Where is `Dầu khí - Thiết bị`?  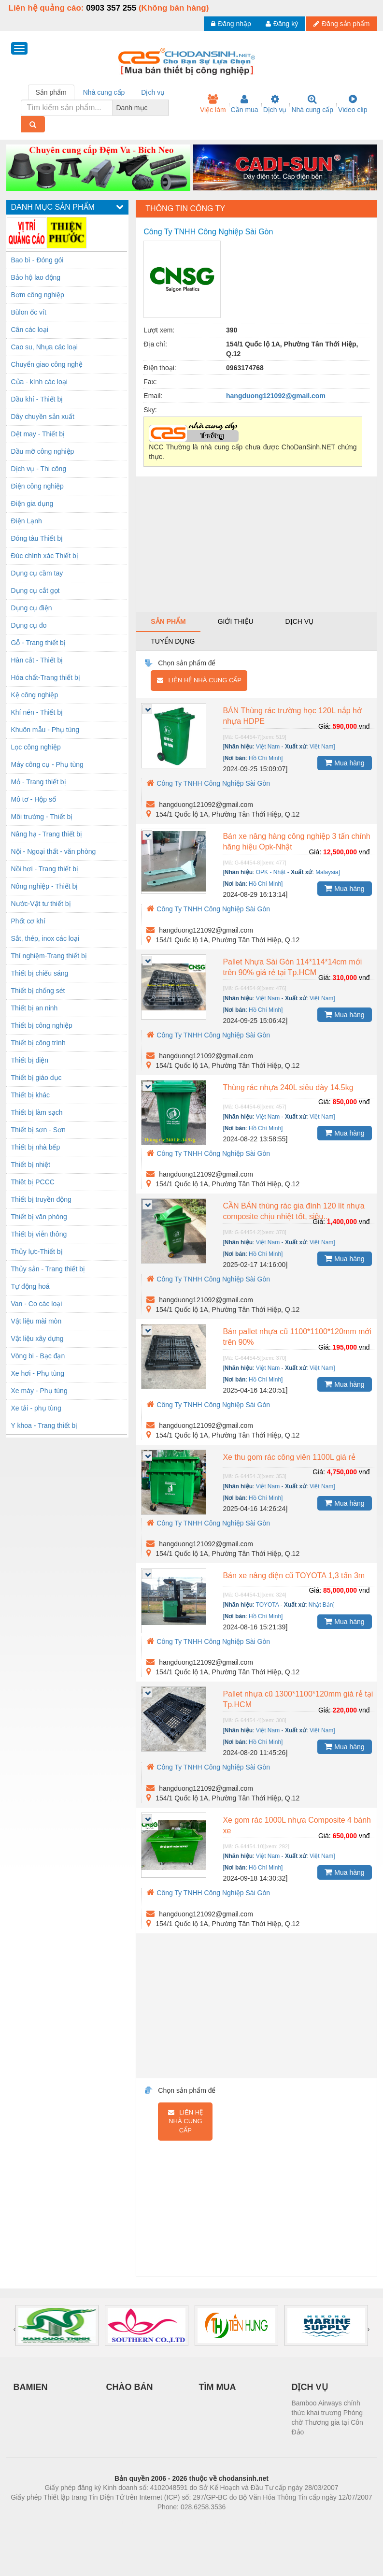
Dầu khí - Thiết bị is located at coordinates (37, 399).